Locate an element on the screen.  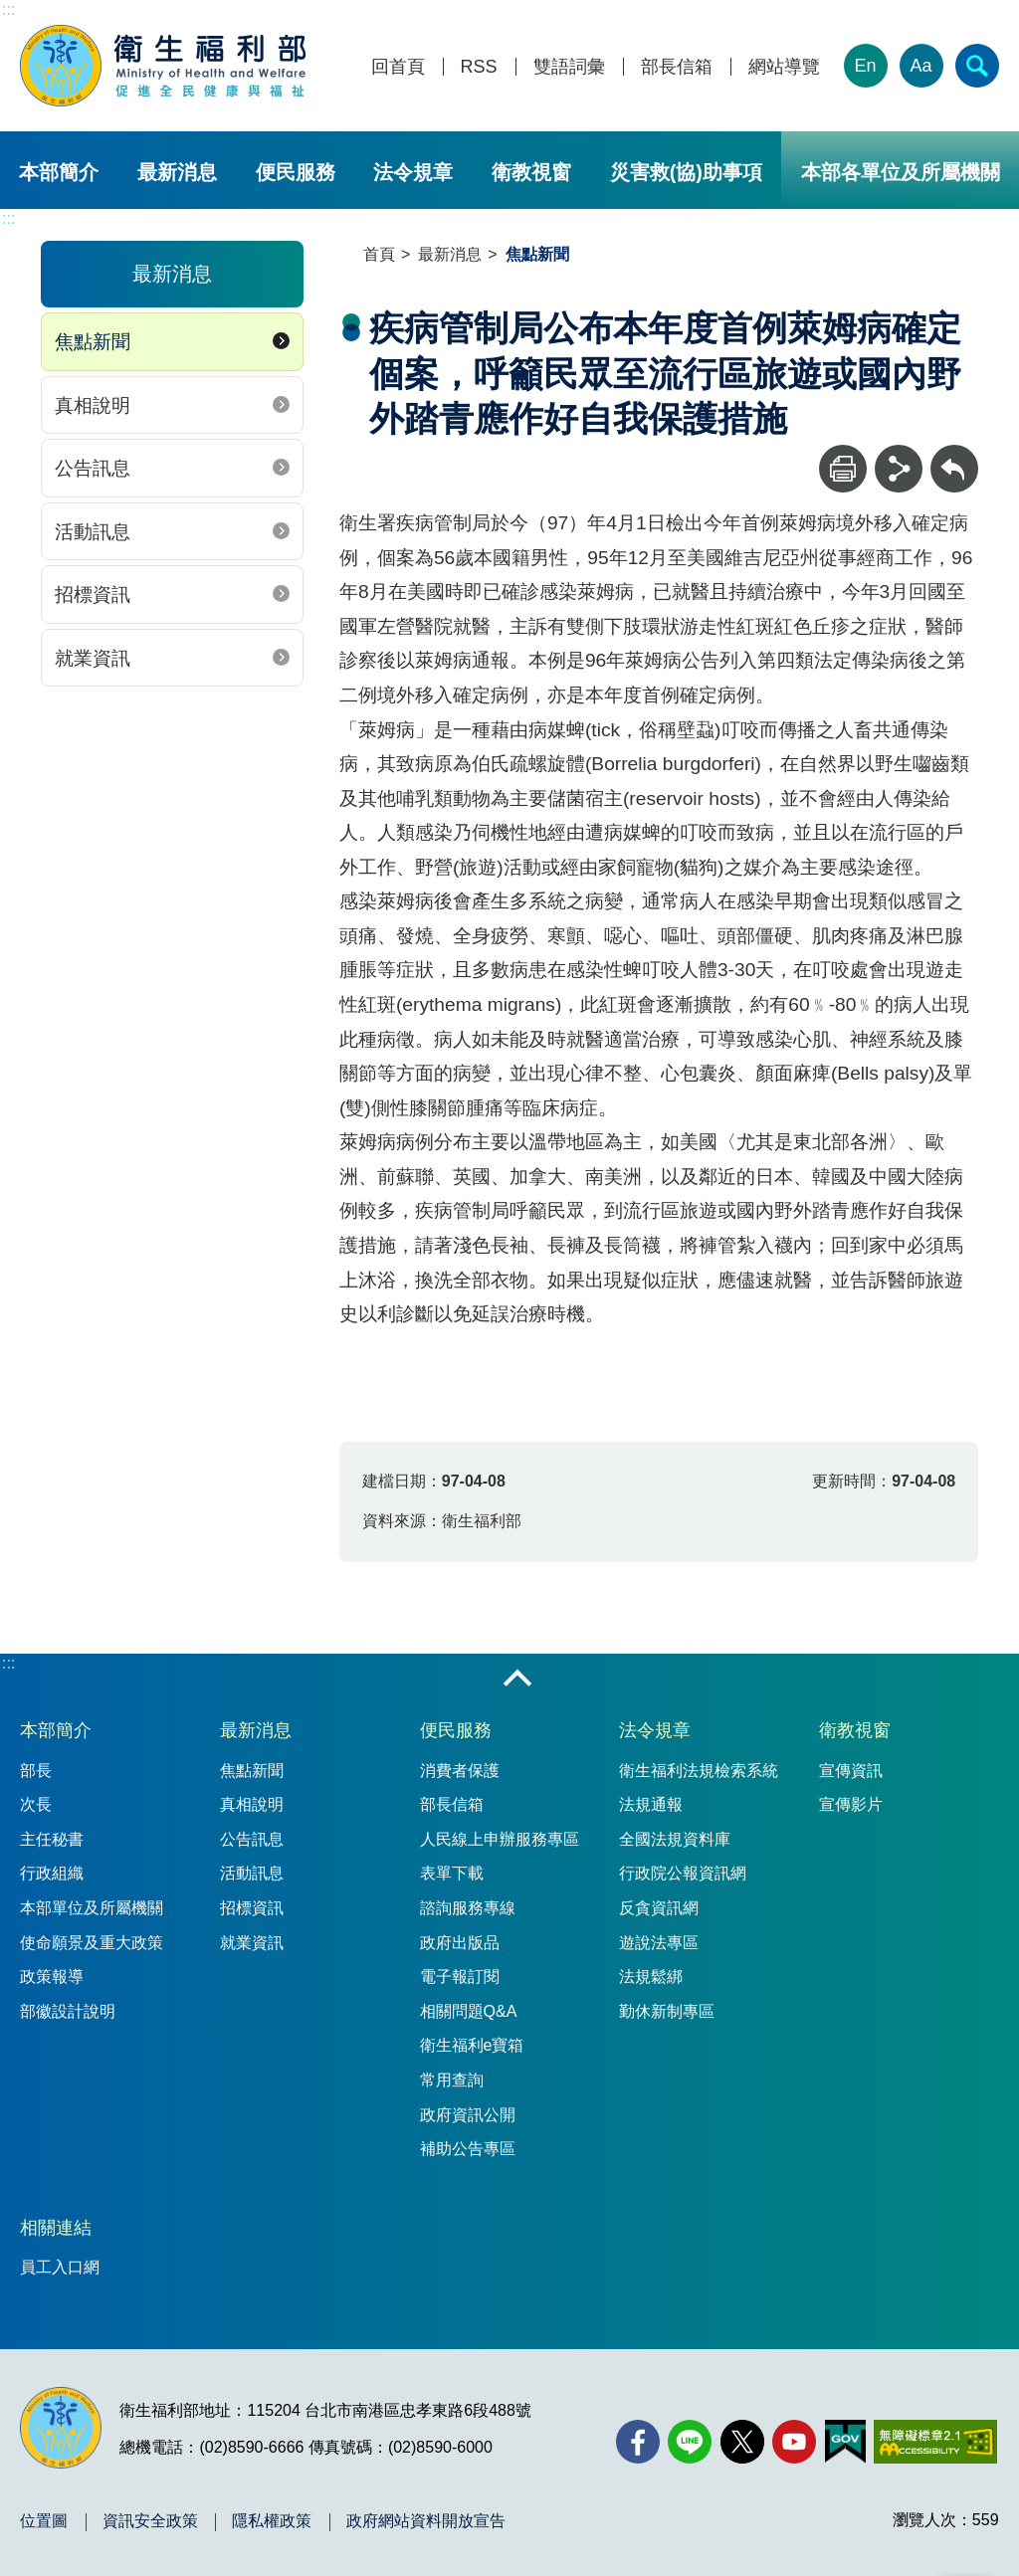
法令規章 is located at coordinates (413, 172).